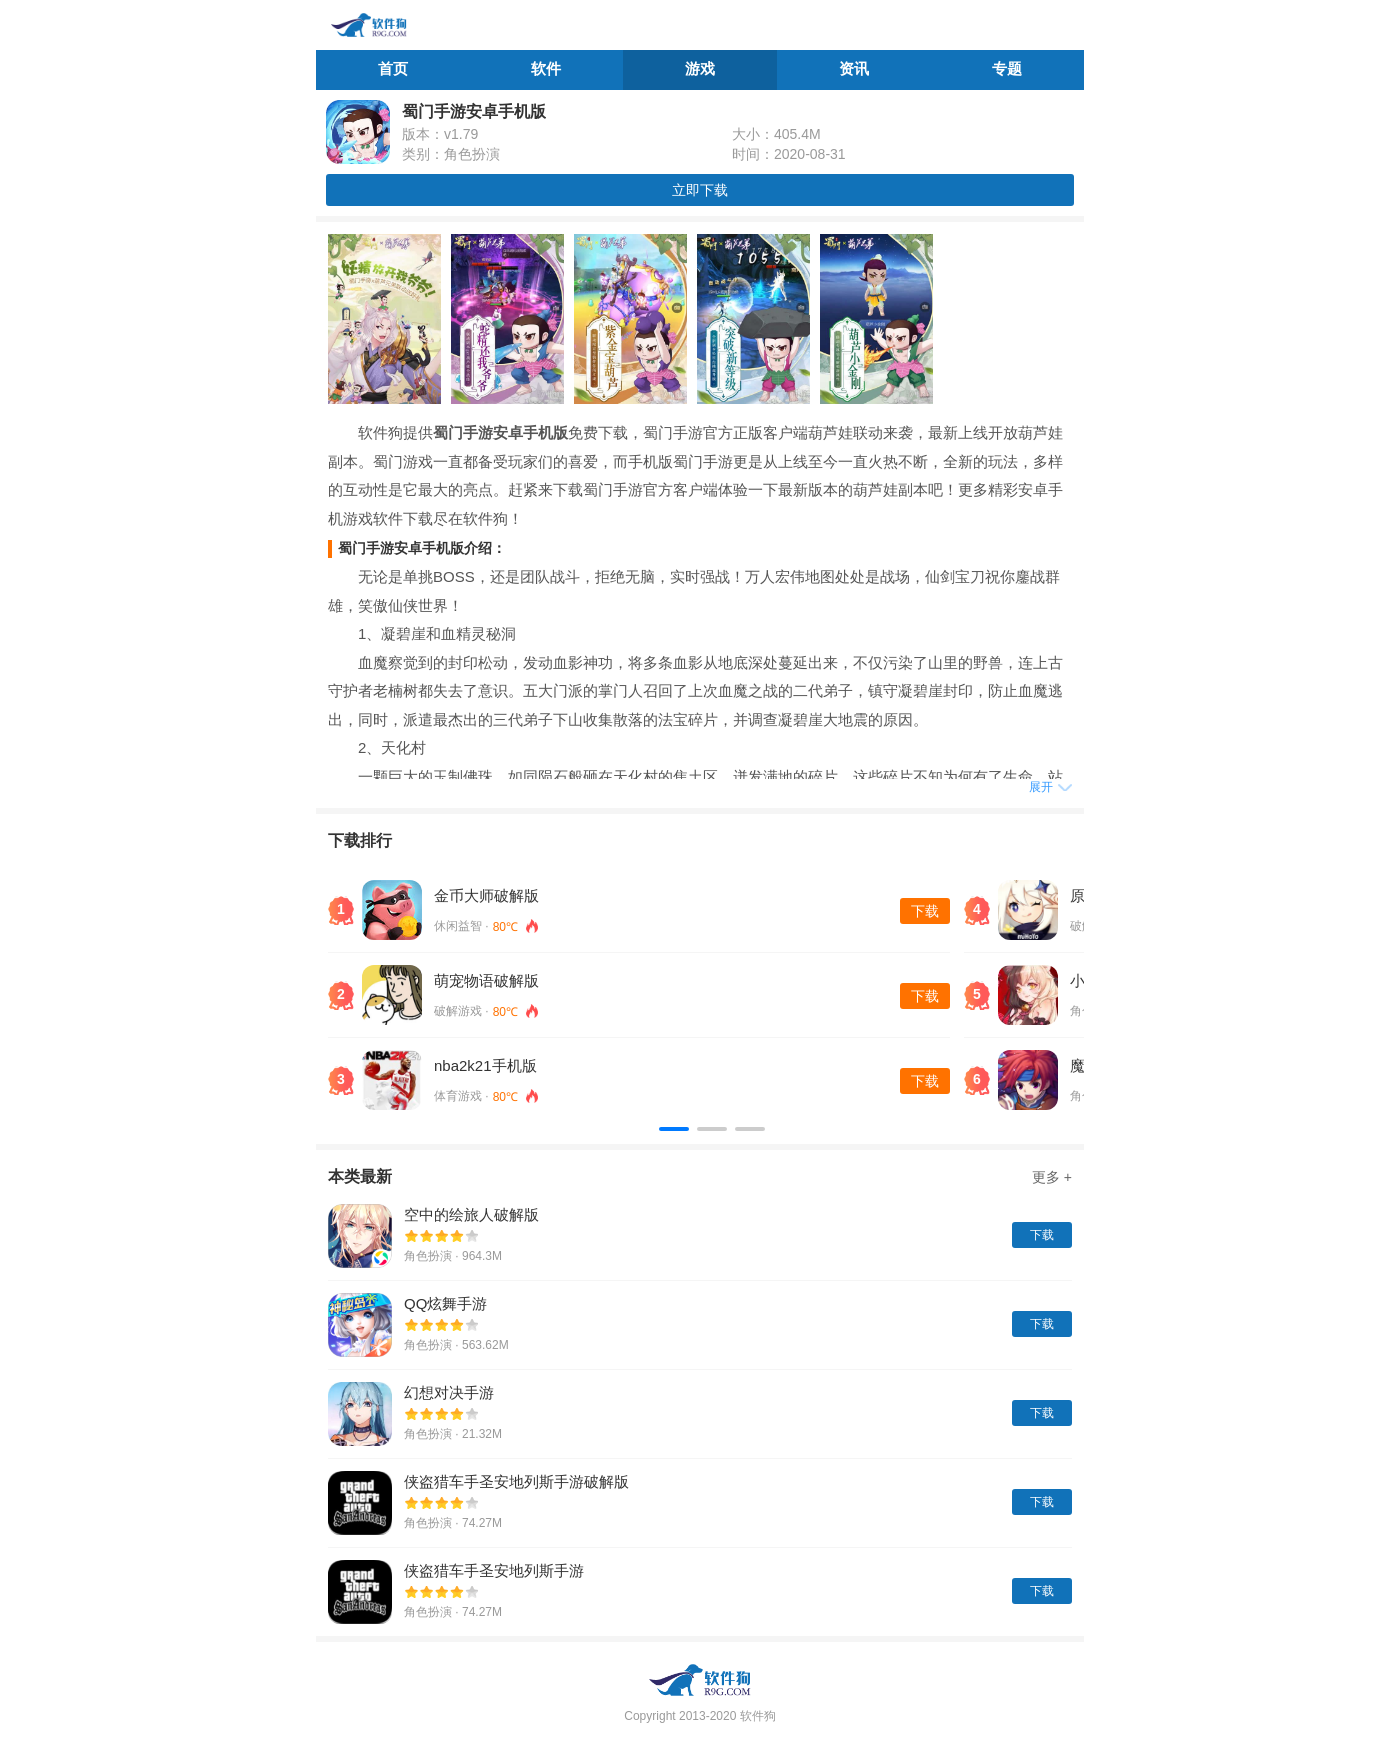  I want to click on QQ炫舞手游, so click(445, 1303).